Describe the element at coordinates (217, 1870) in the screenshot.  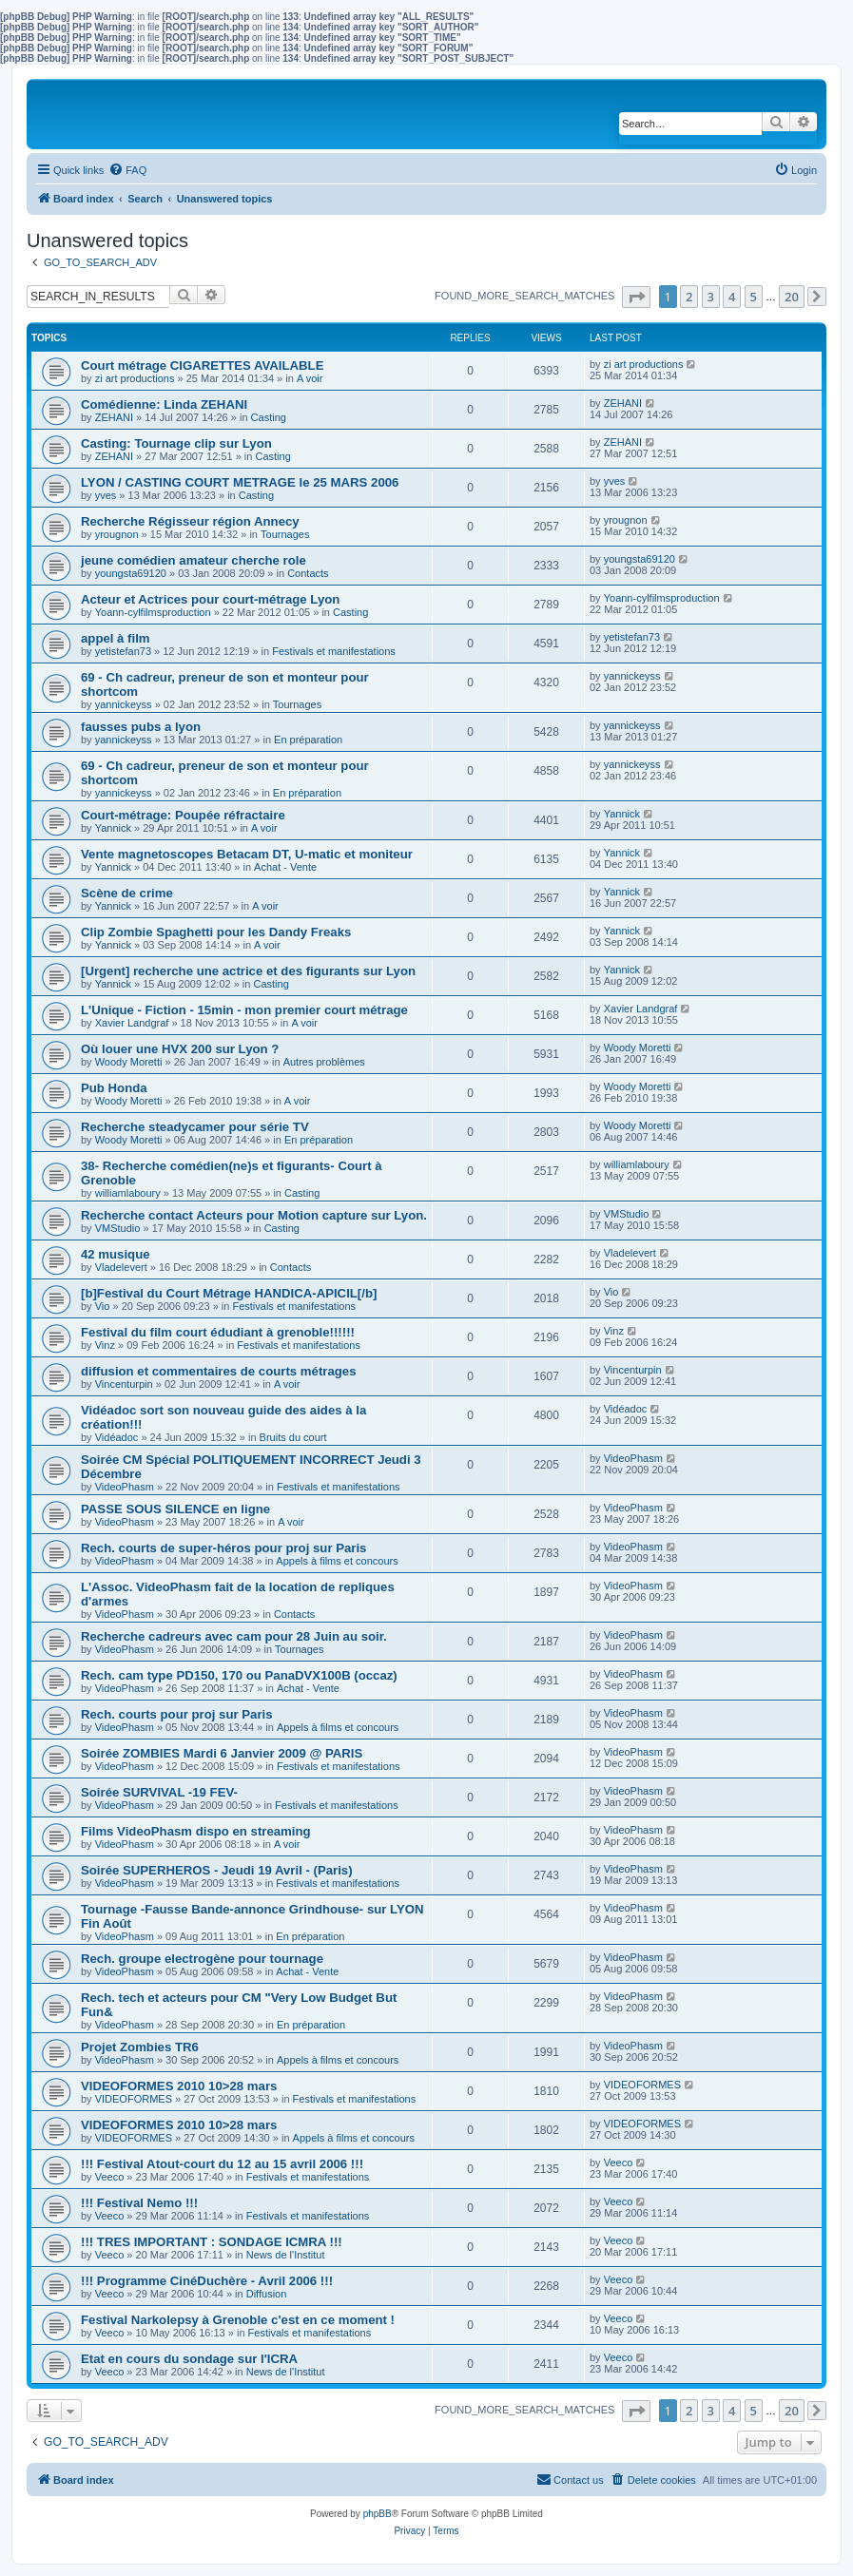
I see `Soirée SUPERHEROS - Jeudi 19 Avril - (Paris)` at that location.